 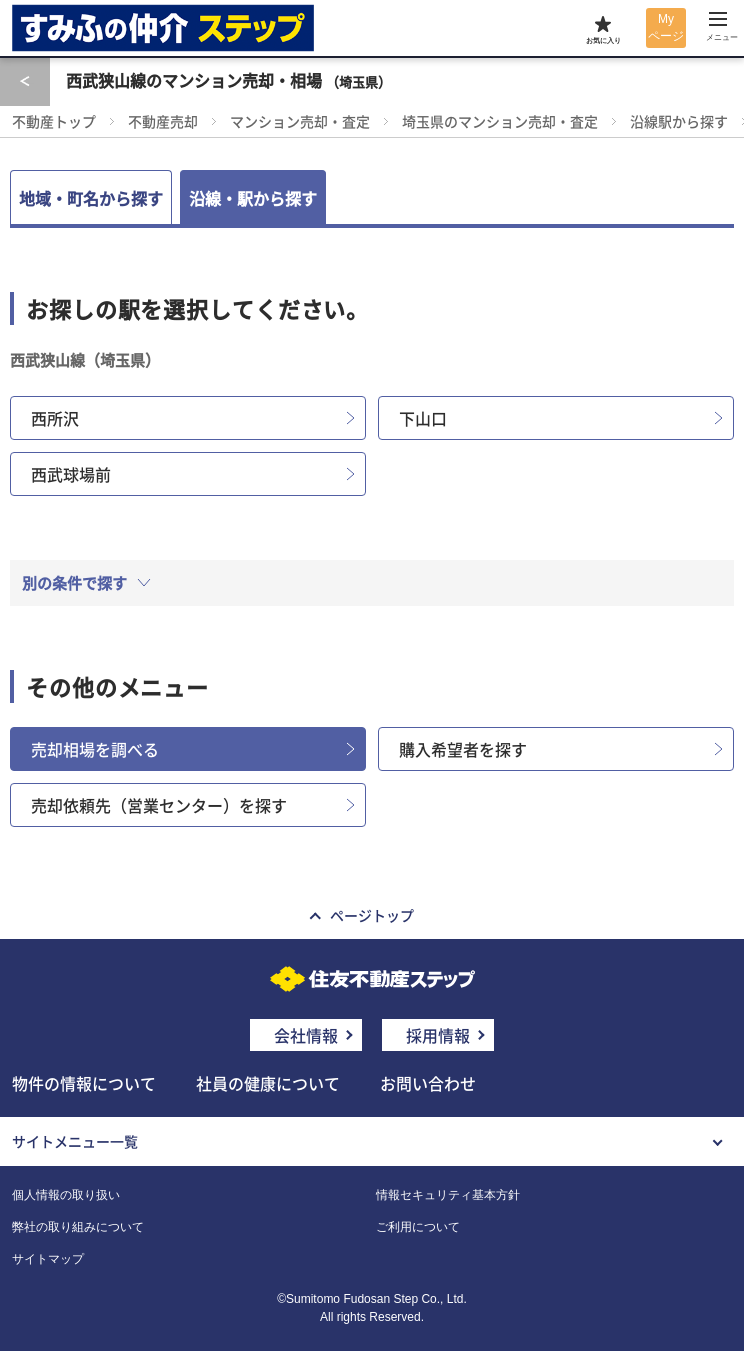 What do you see at coordinates (463, 749) in the screenshot?
I see `購入希望者を探す` at bounding box center [463, 749].